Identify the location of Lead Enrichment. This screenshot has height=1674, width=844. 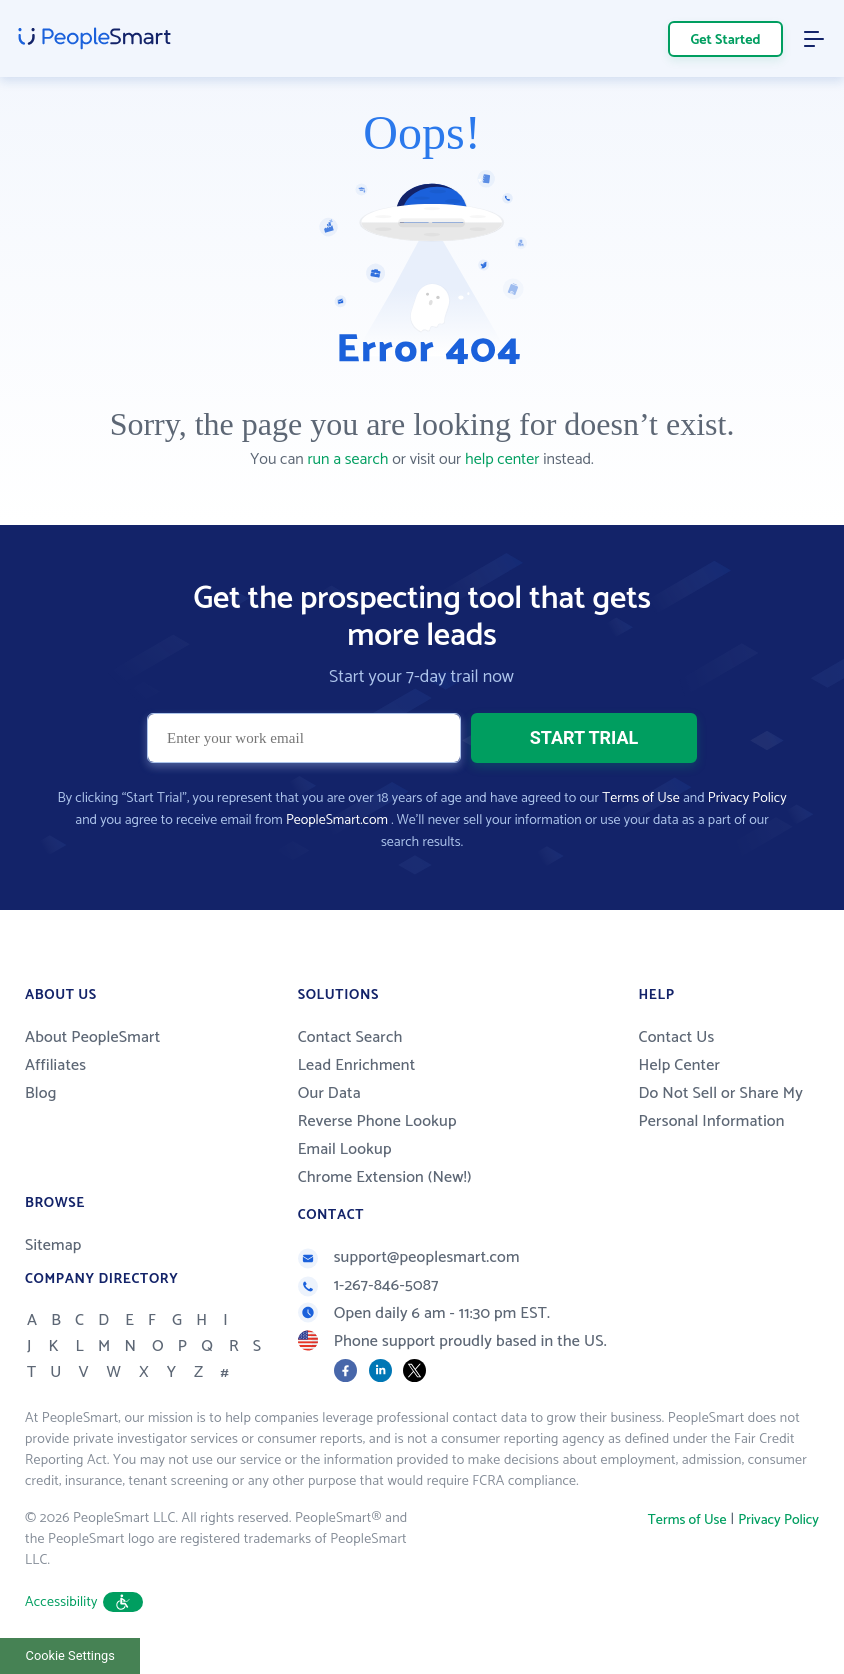
(357, 1065).